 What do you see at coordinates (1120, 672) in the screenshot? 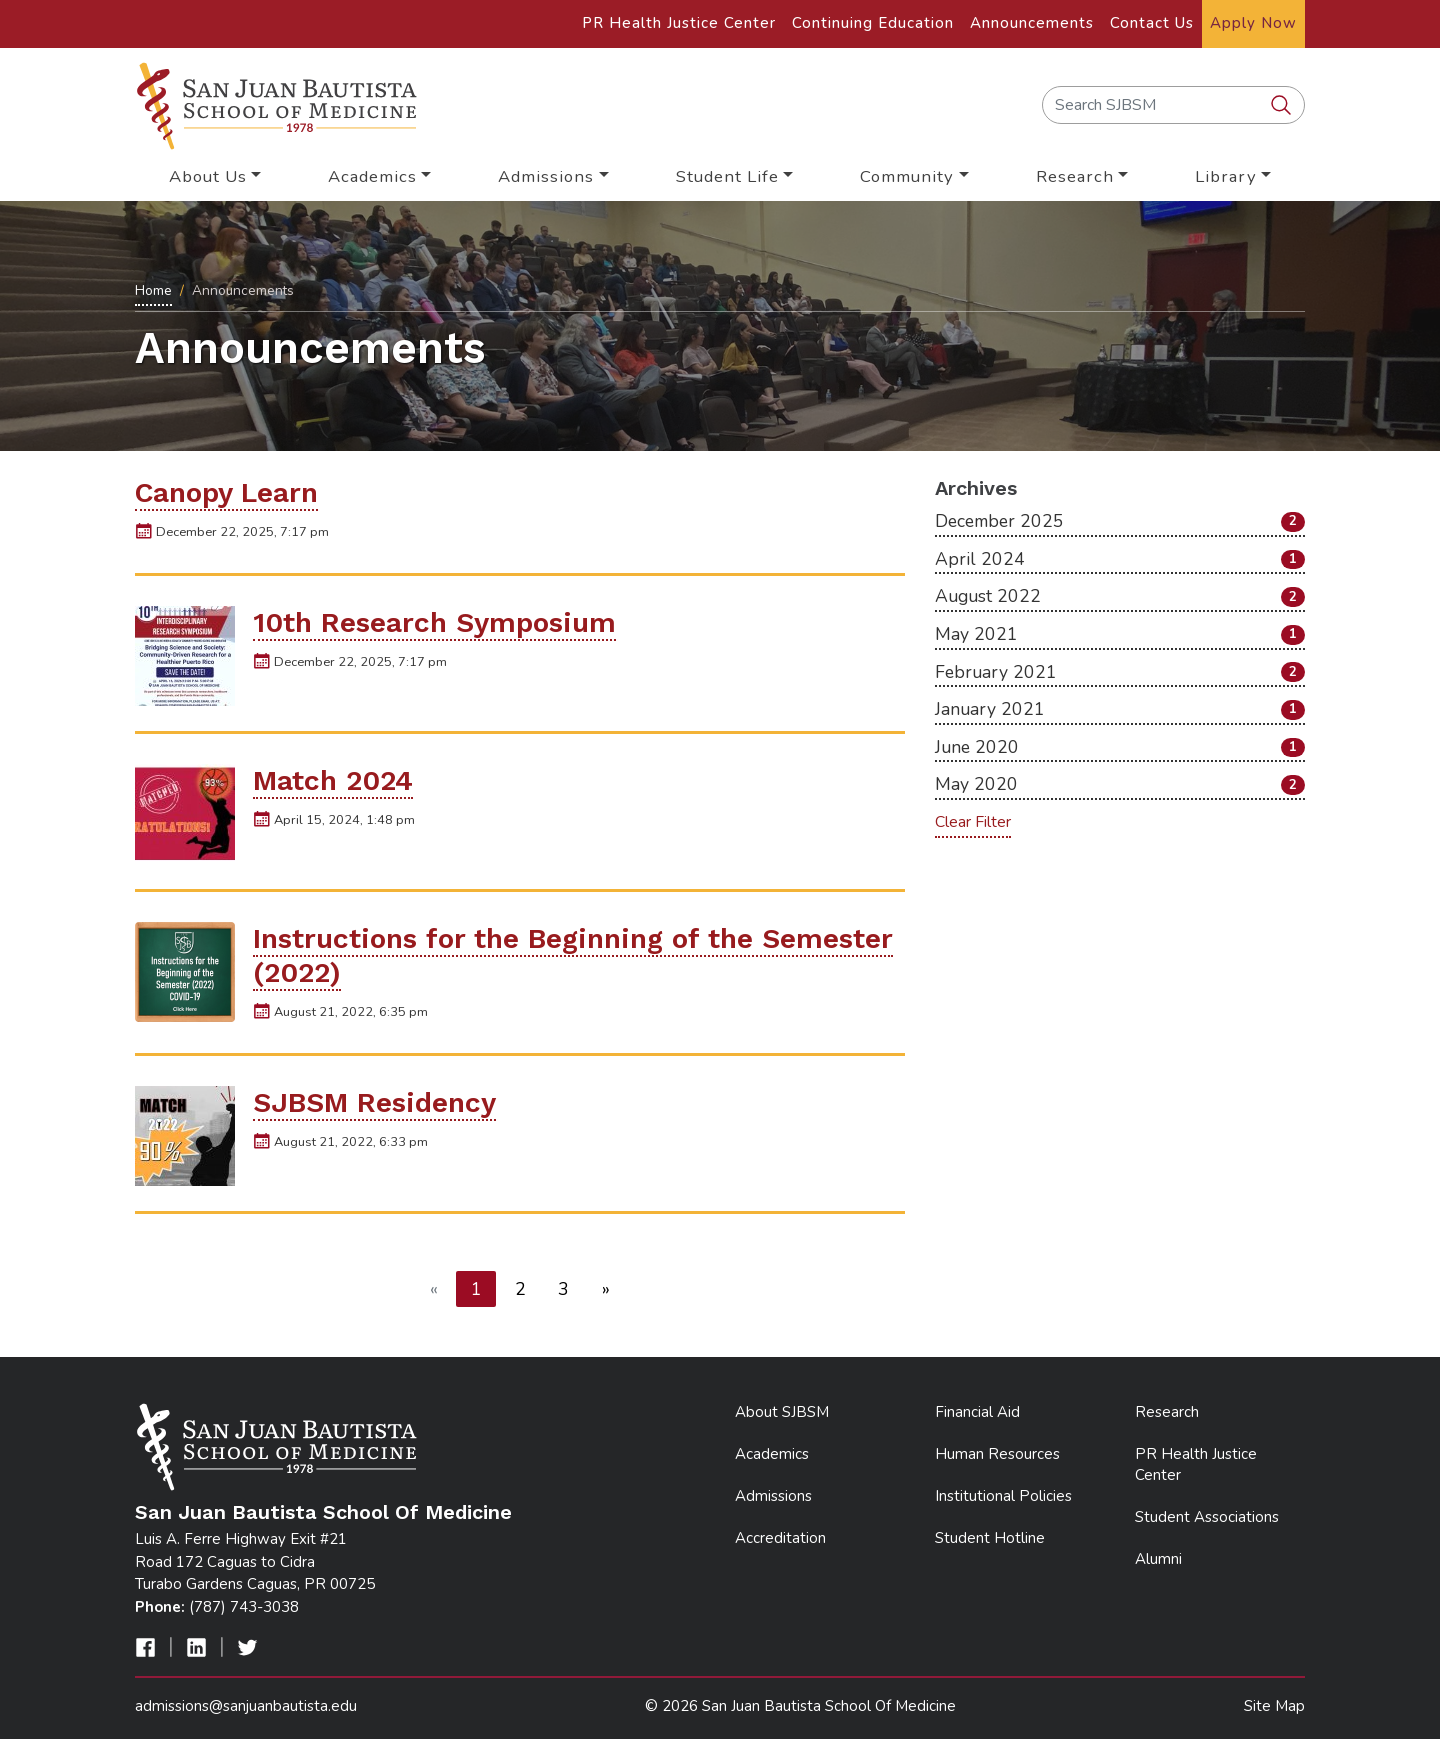
I see `February 2021` at bounding box center [1120, 672].